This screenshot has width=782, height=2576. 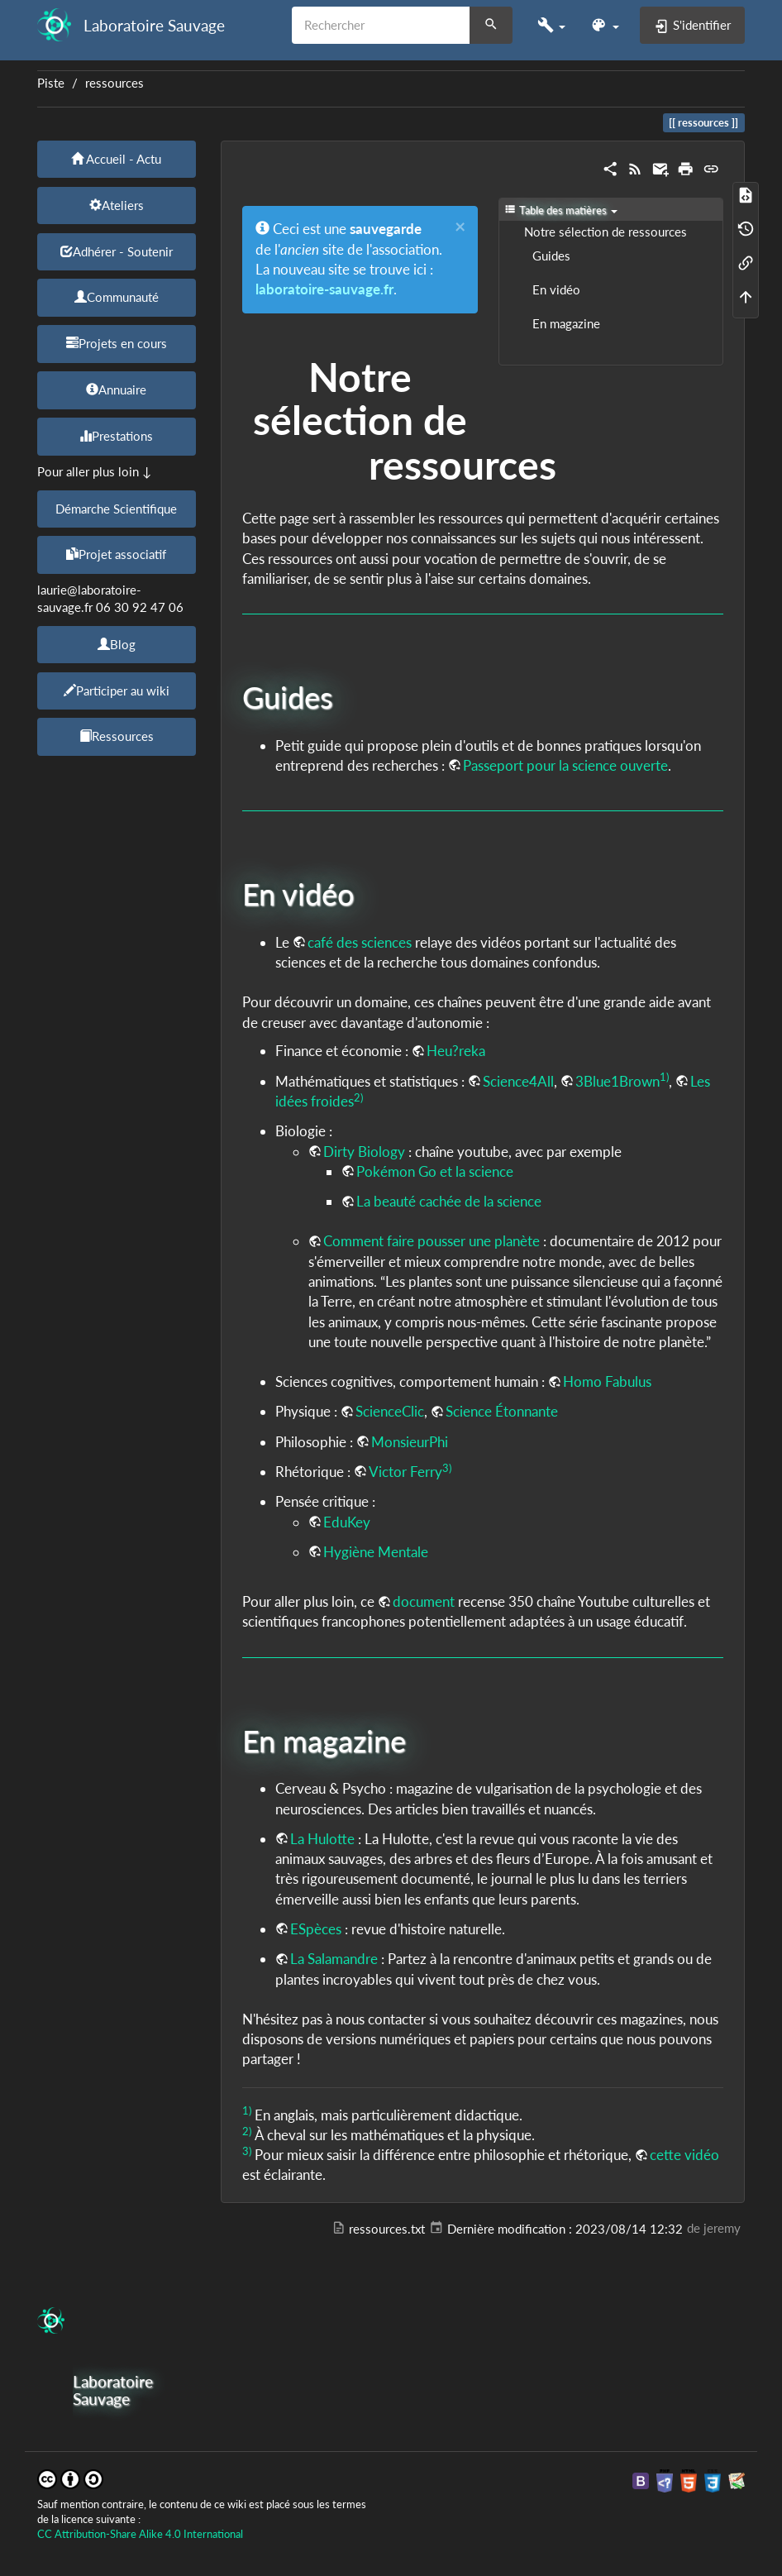 I want to click on La Salamandre, so click(x=334, y=1958).